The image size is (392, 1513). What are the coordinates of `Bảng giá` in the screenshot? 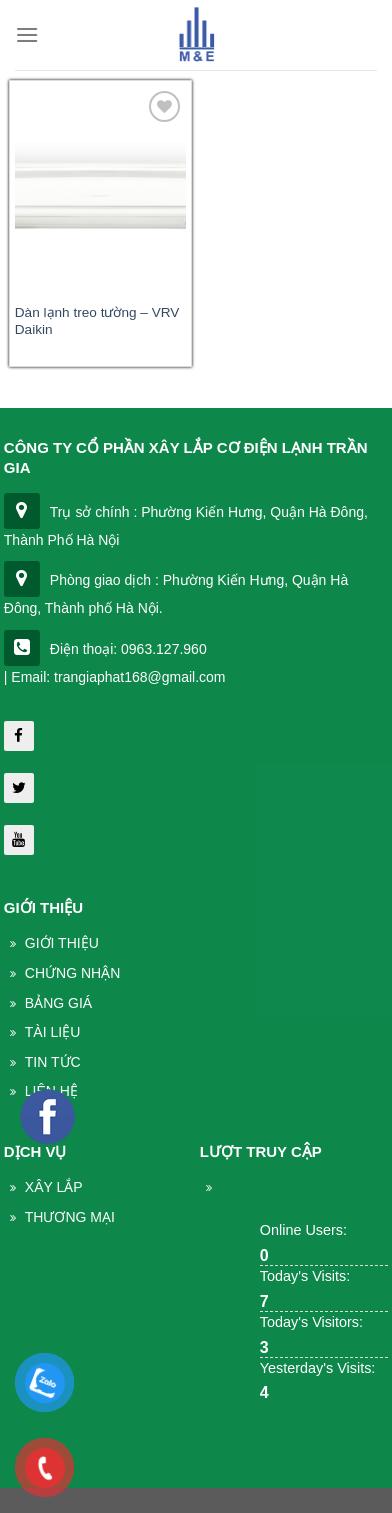 It's located at (58, 1003).